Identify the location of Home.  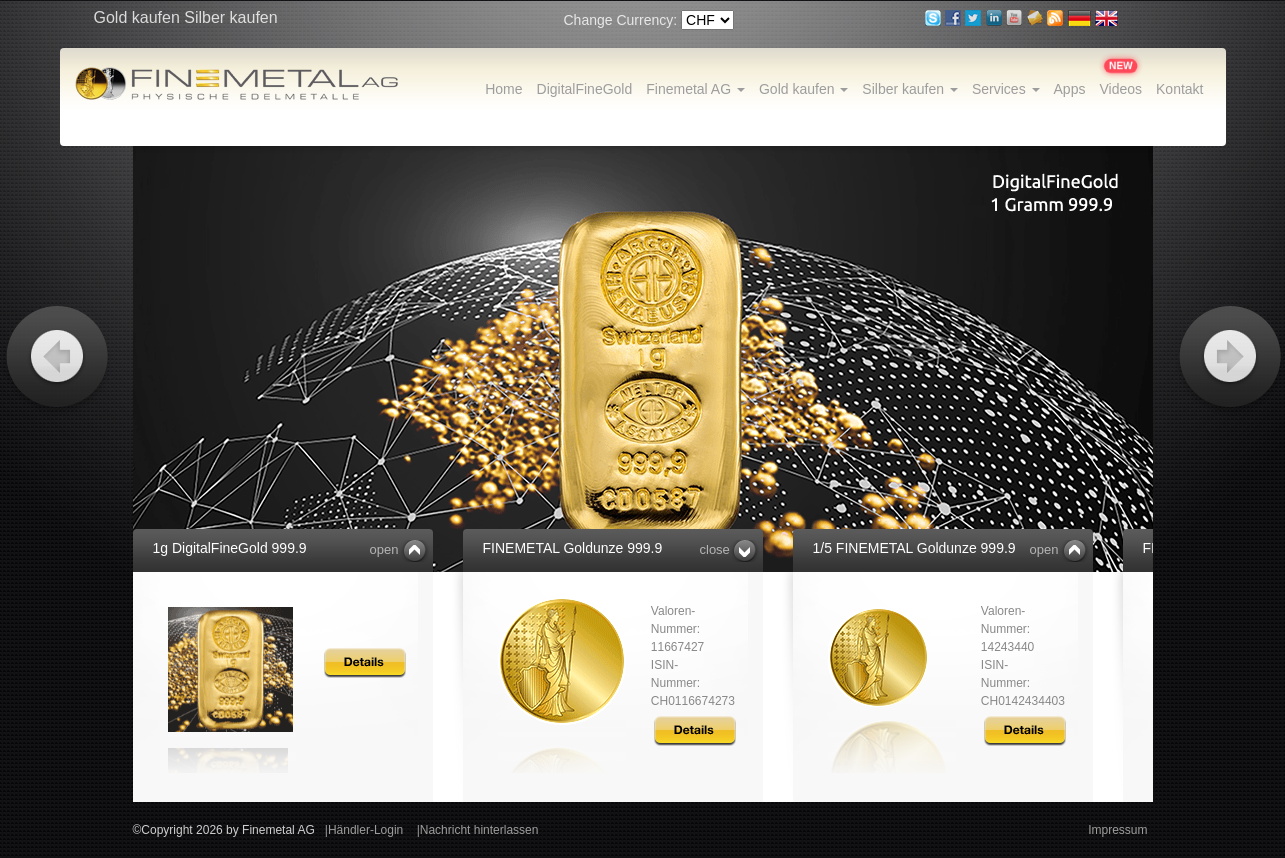
(503, 89).